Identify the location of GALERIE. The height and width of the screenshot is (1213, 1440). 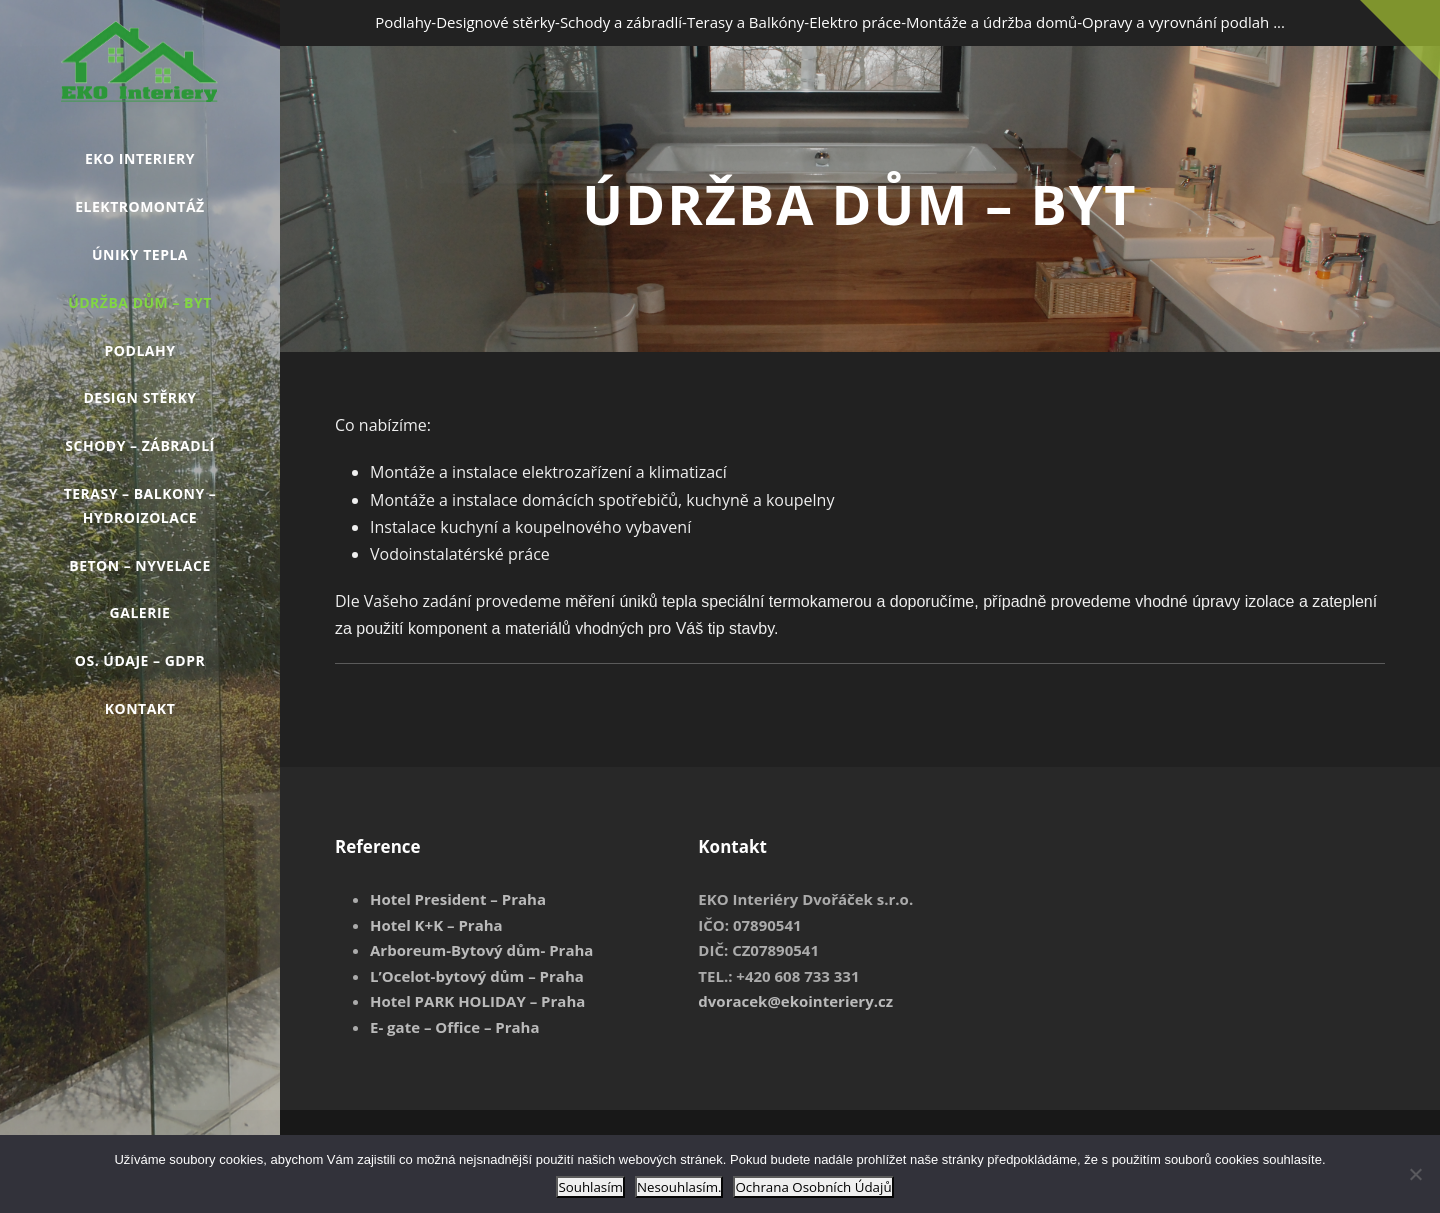
(140, 612).